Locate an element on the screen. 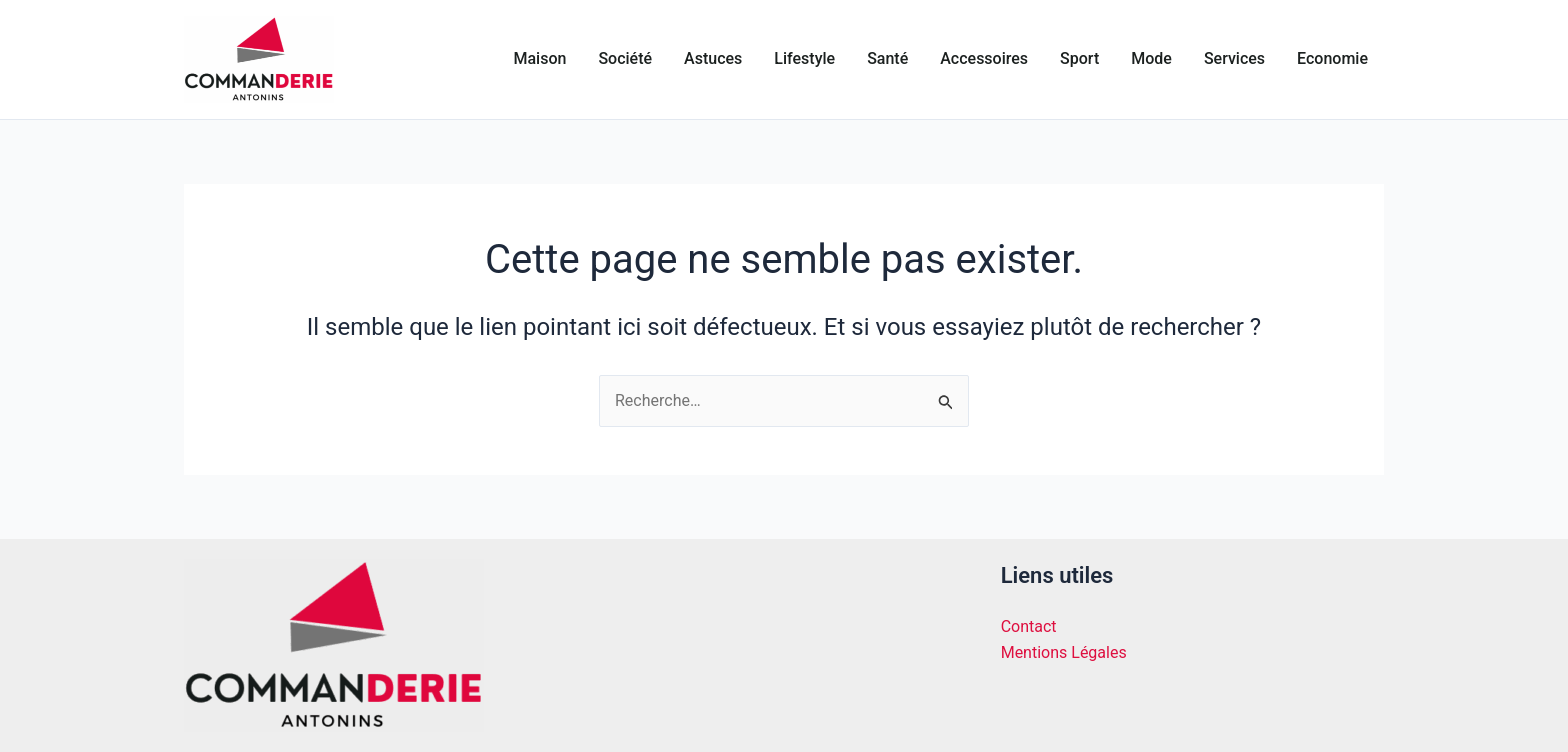 This screenshot has width=1568, height=752. Services is located at coordinates (1234, 58).